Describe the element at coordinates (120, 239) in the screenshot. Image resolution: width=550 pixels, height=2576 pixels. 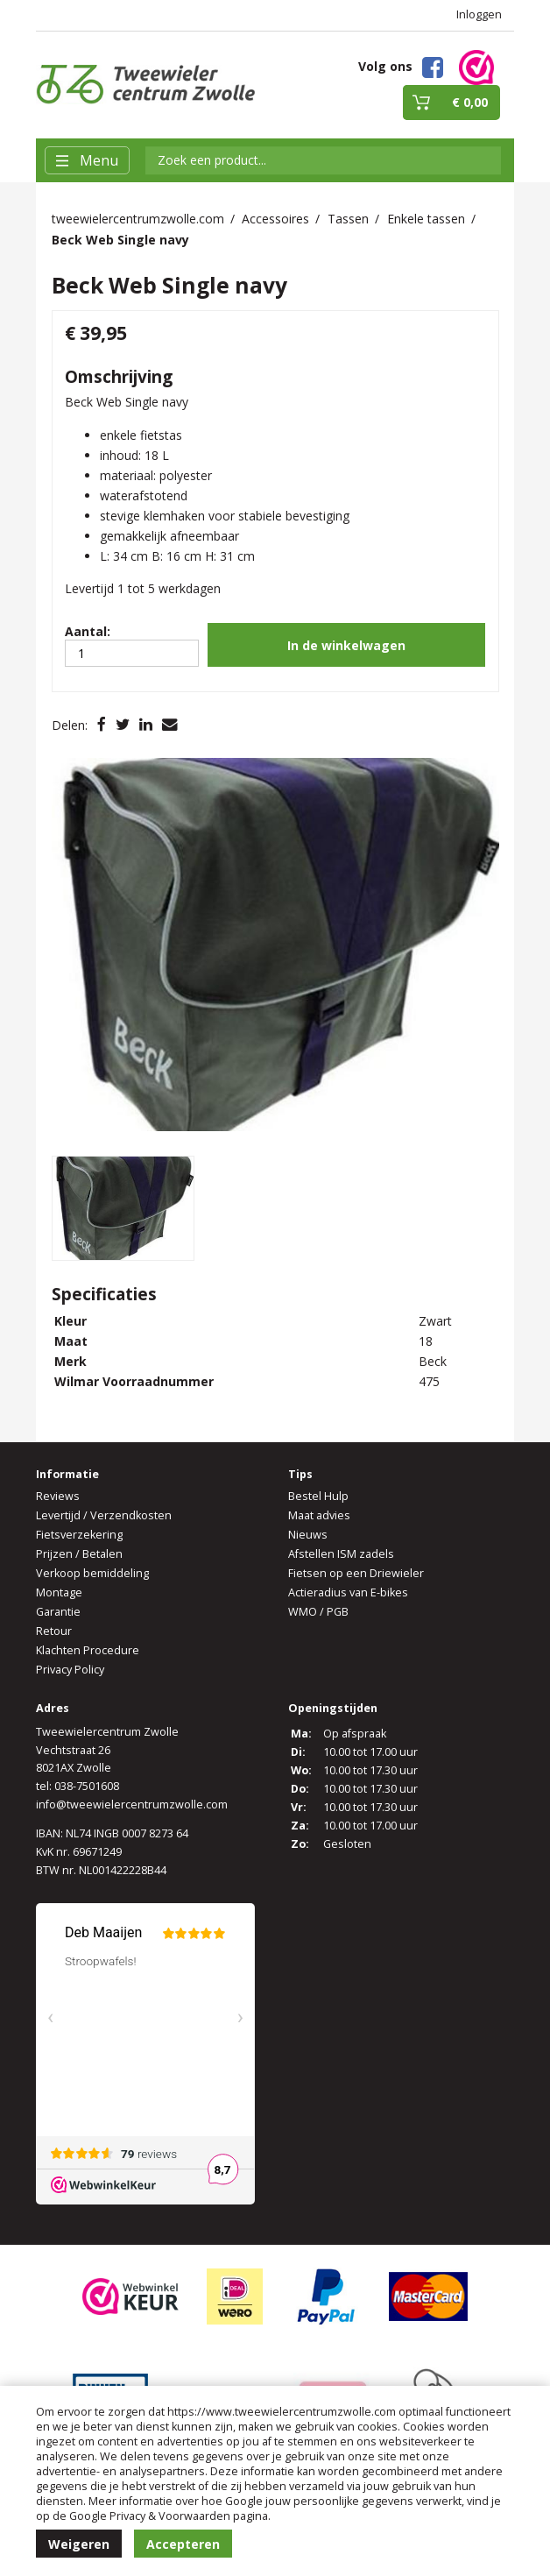
I see `Beck Web Single navy` at that location.